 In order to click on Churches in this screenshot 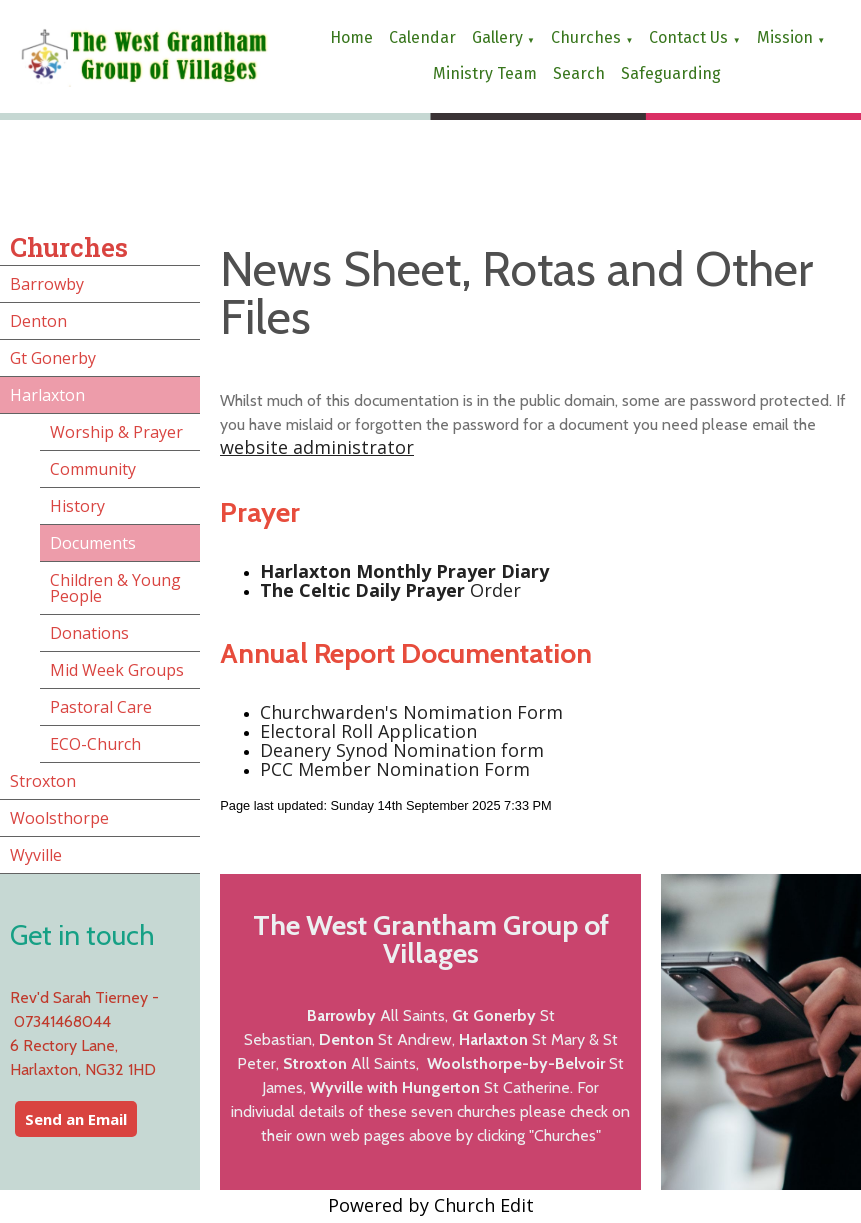, I will do `click(586, 37)`.